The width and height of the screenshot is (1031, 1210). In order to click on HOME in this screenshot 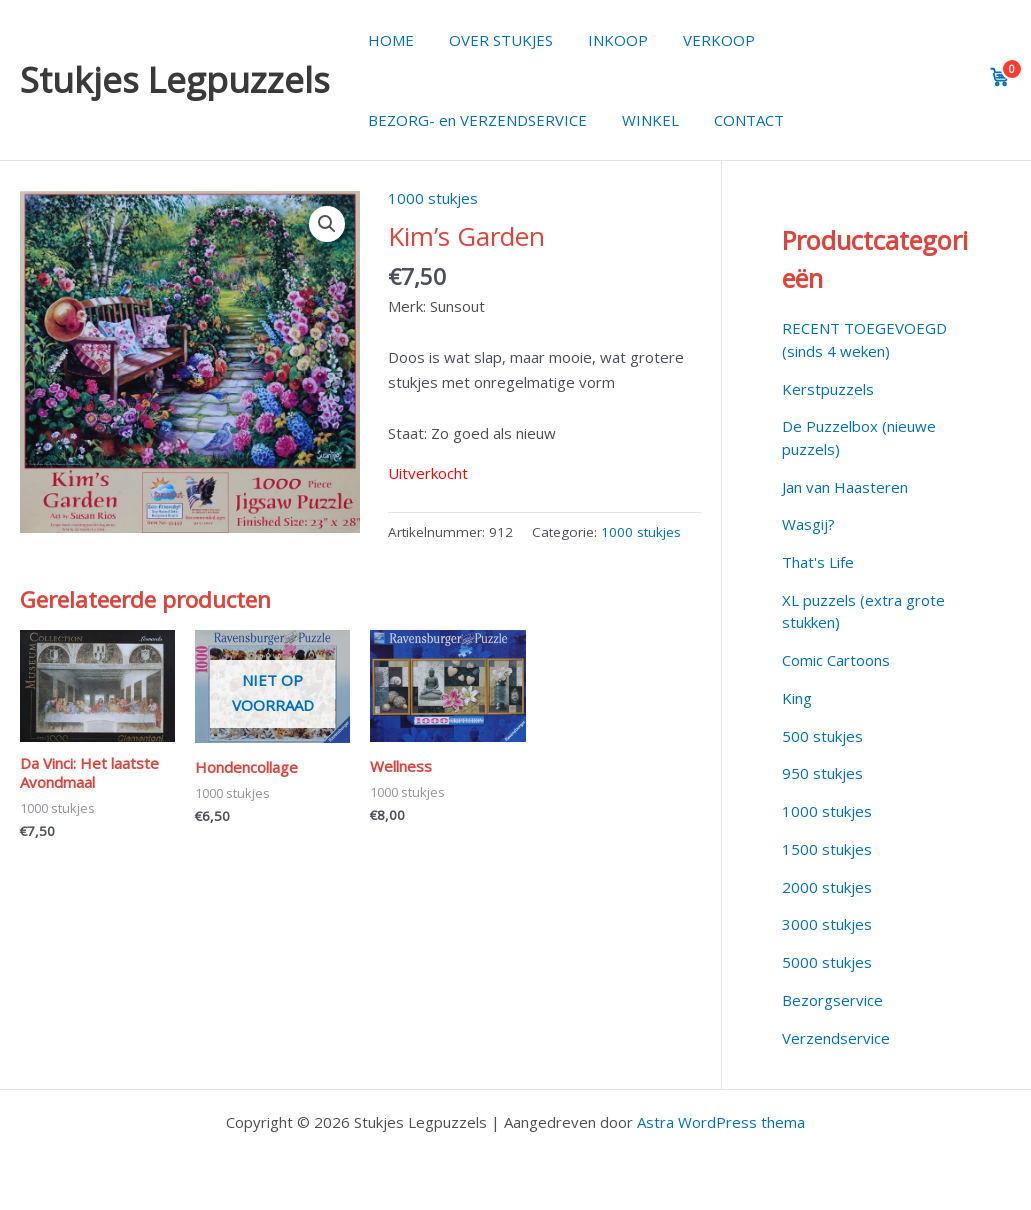, I will do `click(388, 40)`.